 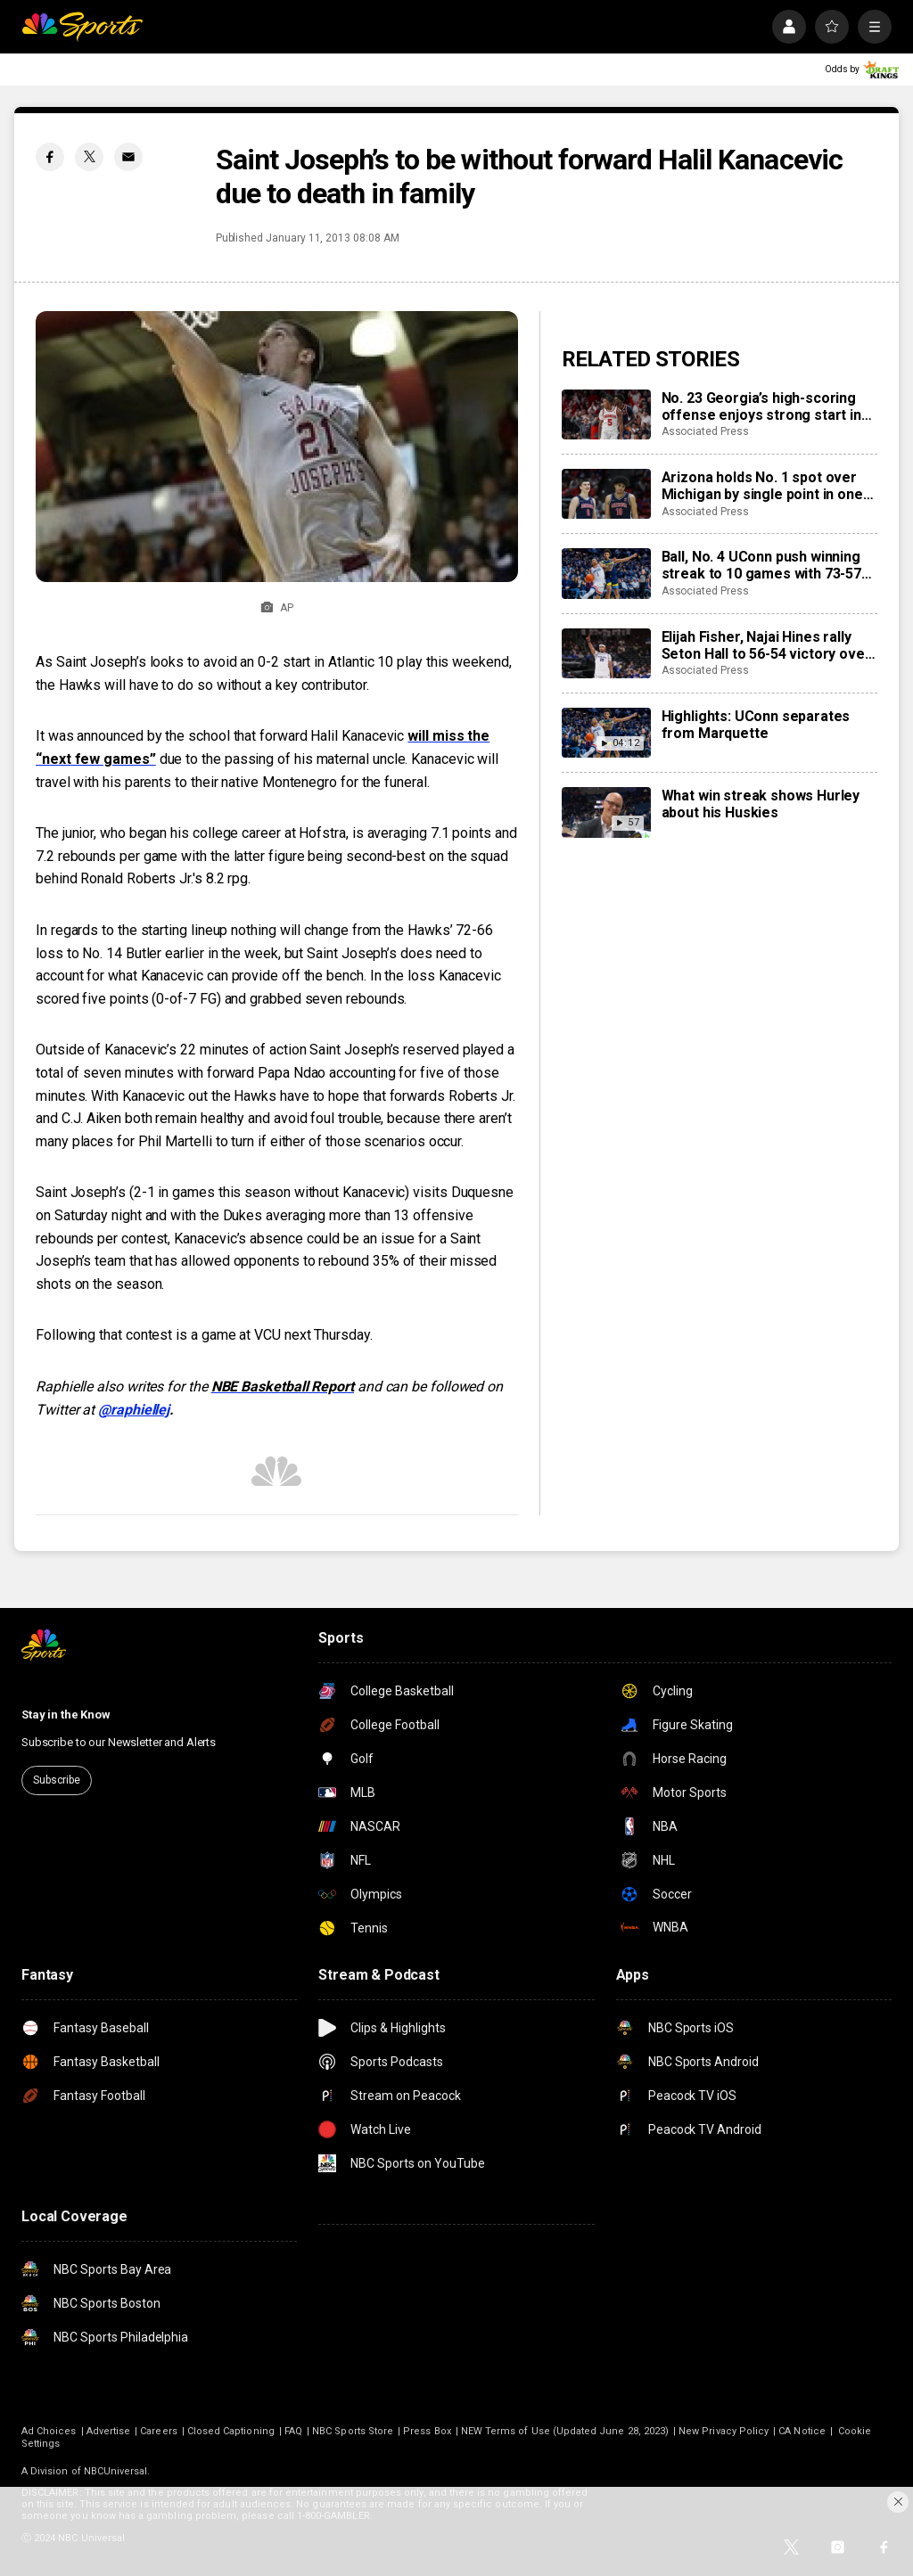 I want to click on [No. 23 Georgia’s high-scoring offense enjoys strong start in SEC opener despite rebounding concerns], so click(x=606, y=414).